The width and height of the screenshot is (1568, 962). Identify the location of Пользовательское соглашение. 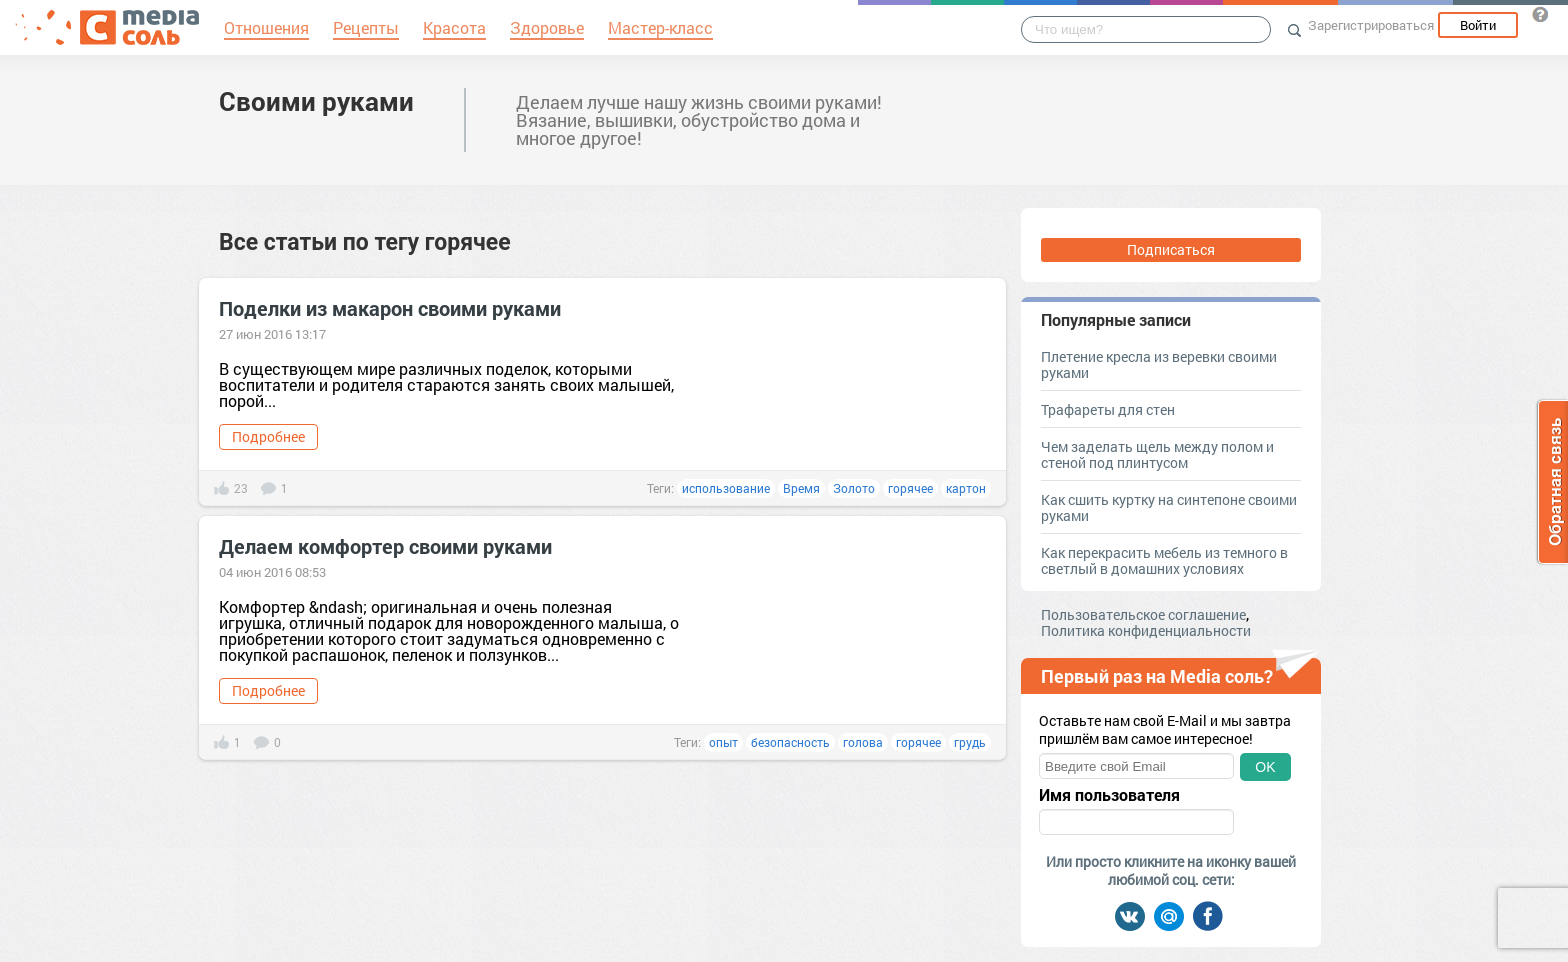
(1143, 614).